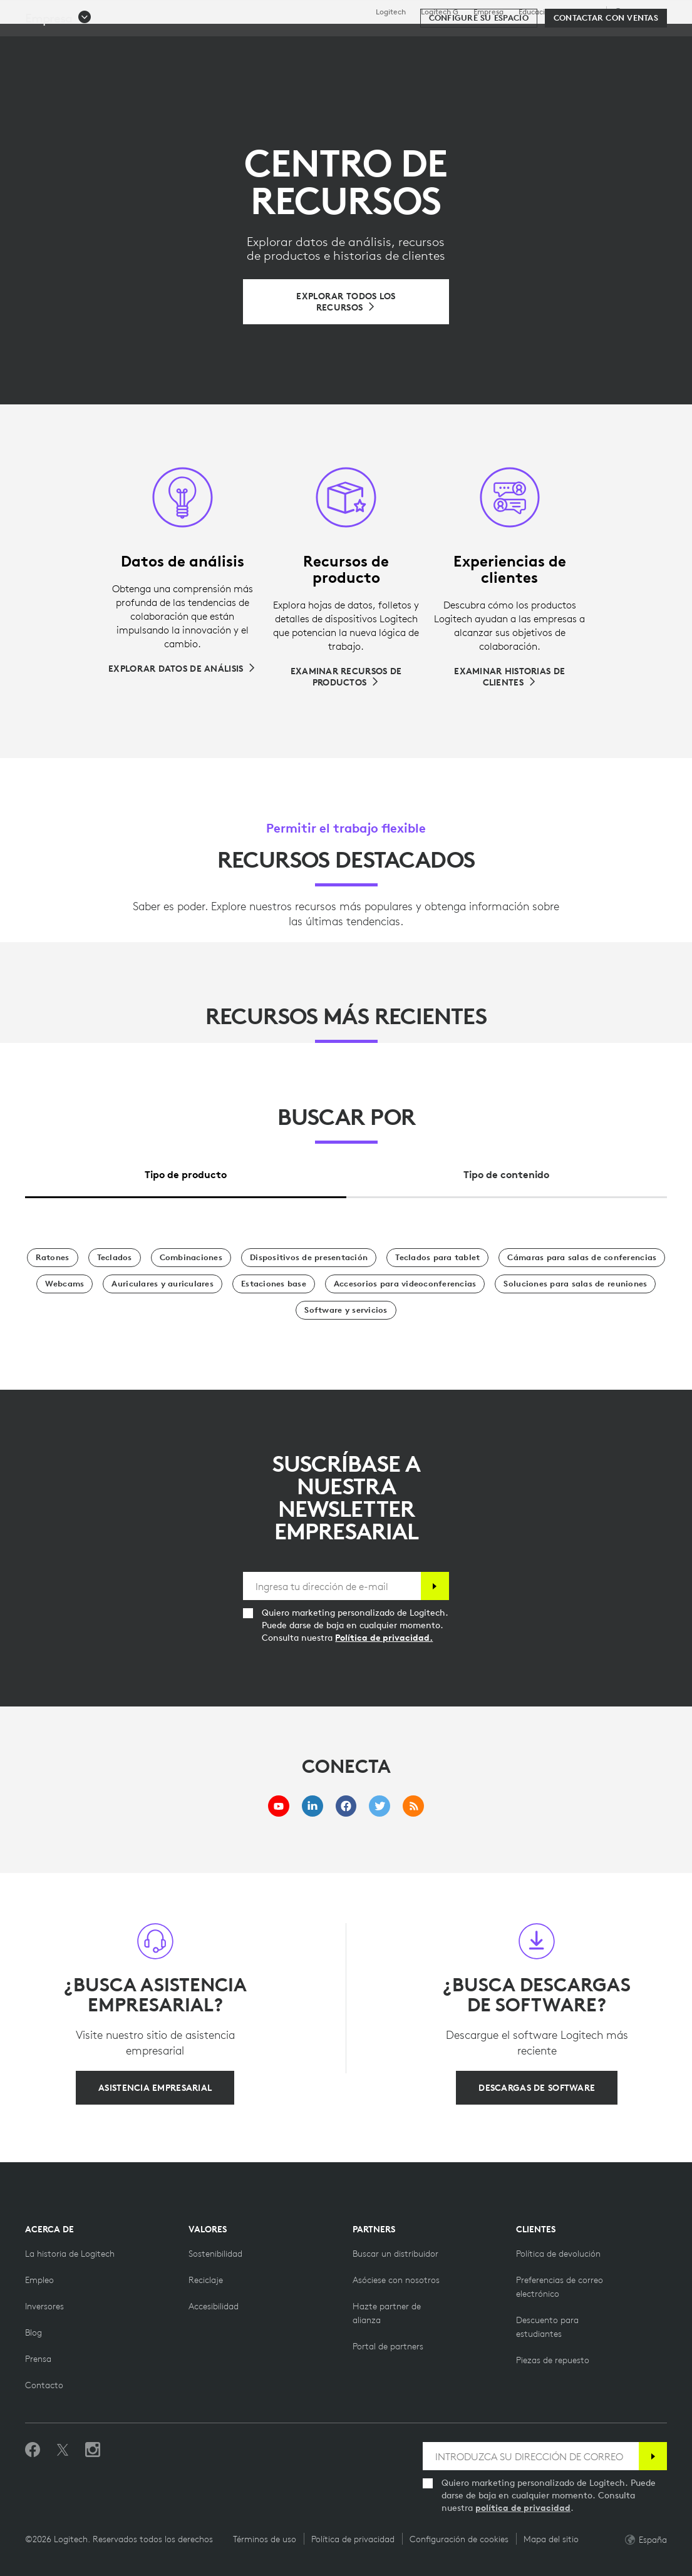  What do you see at coordinates (531, 2456) in the screenshot?
I see `[INTRODUZCA SU DIRECCIÓN DE CORREO]` at bounding box center [531, 2456].